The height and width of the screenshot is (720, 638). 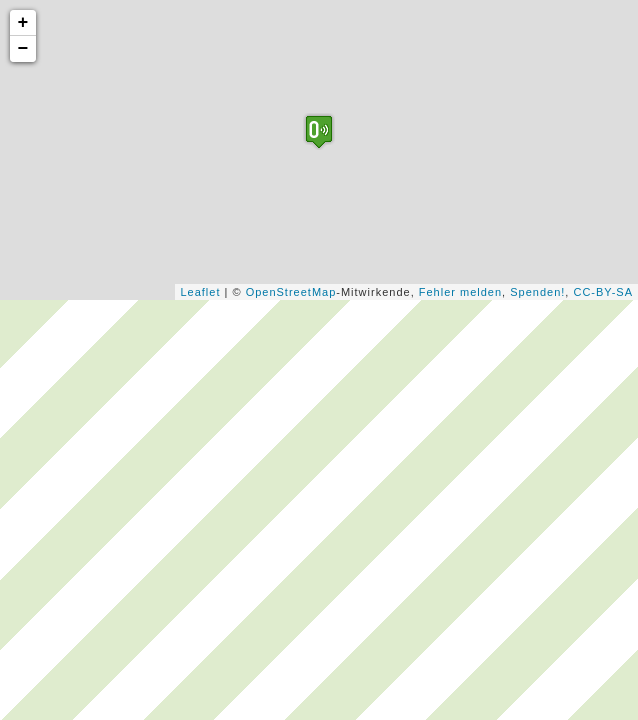 I want to click on + [button], so click(x=24, y=23).